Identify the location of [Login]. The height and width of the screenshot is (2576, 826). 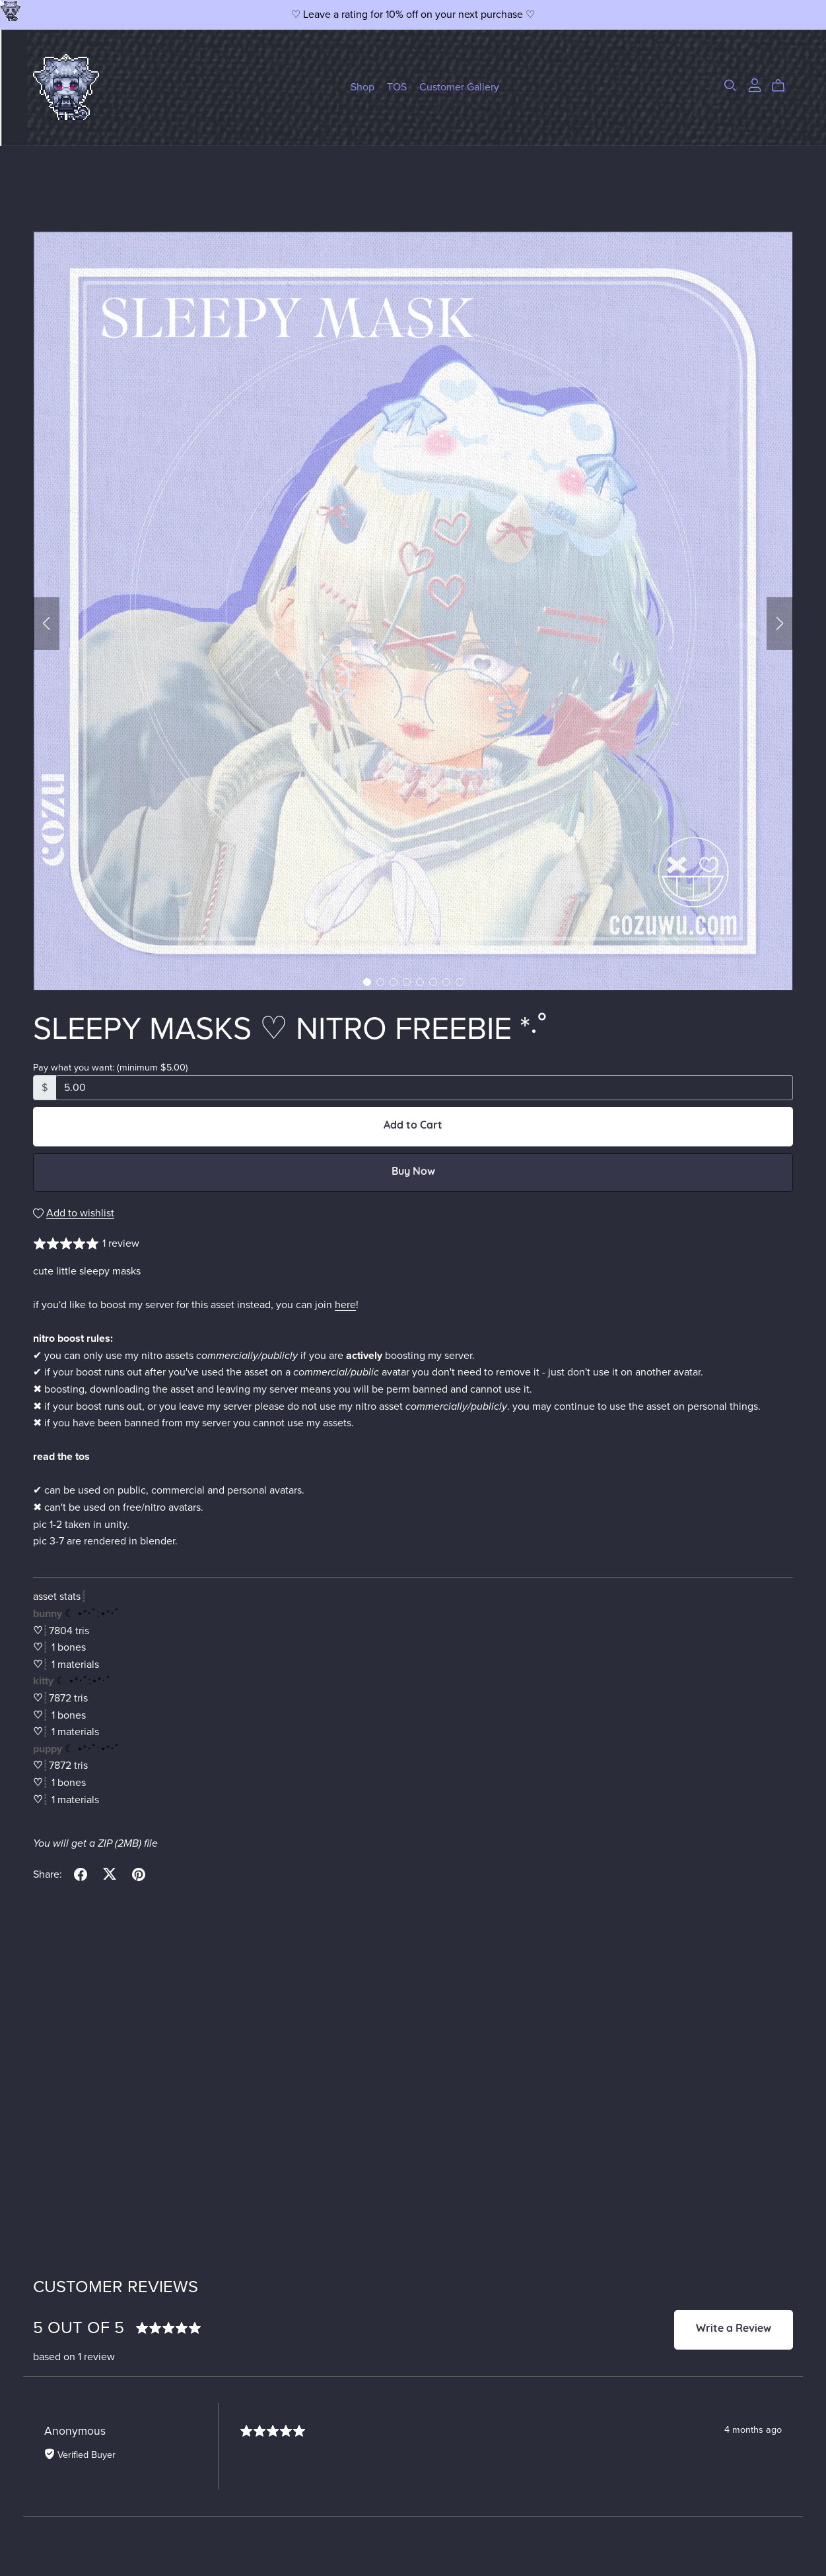
(755, 84).